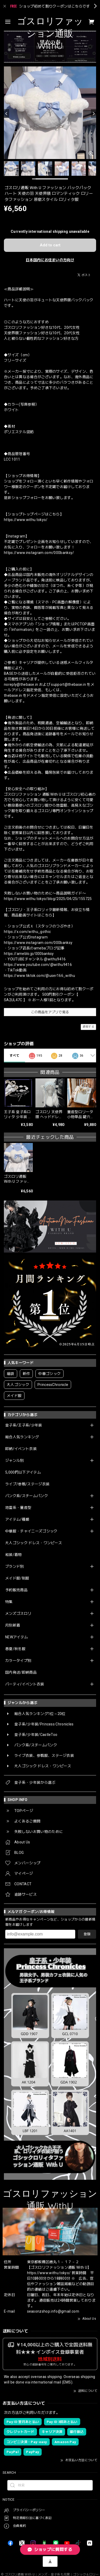 The width and height of the screenshot is (100, 2576). I want to click on https://ameblo.jp/000banksy, so click(29, 954).